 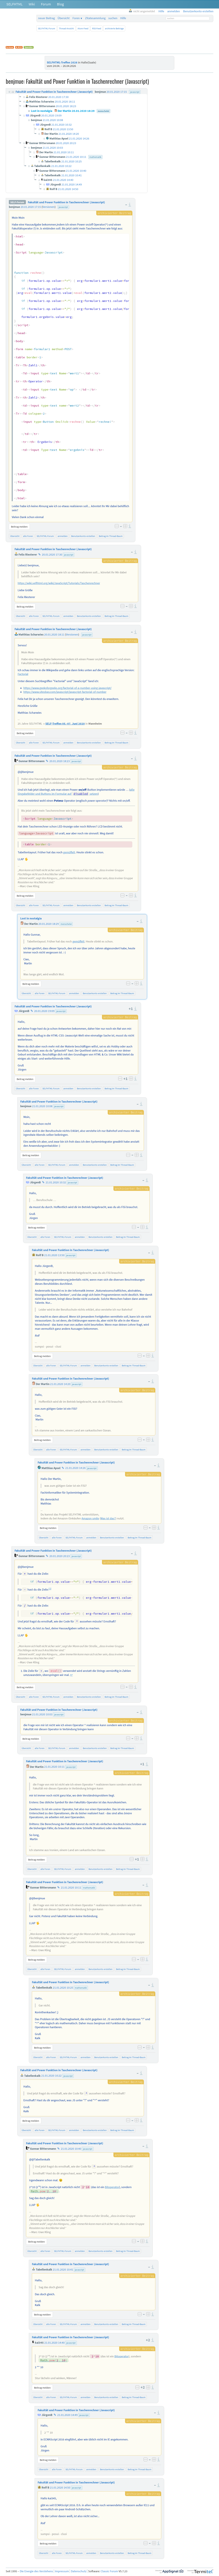 What do you see at coordinates (19, 526) in the screenshot?
I see `Beitrag melden` at bounding box center [19, 526].